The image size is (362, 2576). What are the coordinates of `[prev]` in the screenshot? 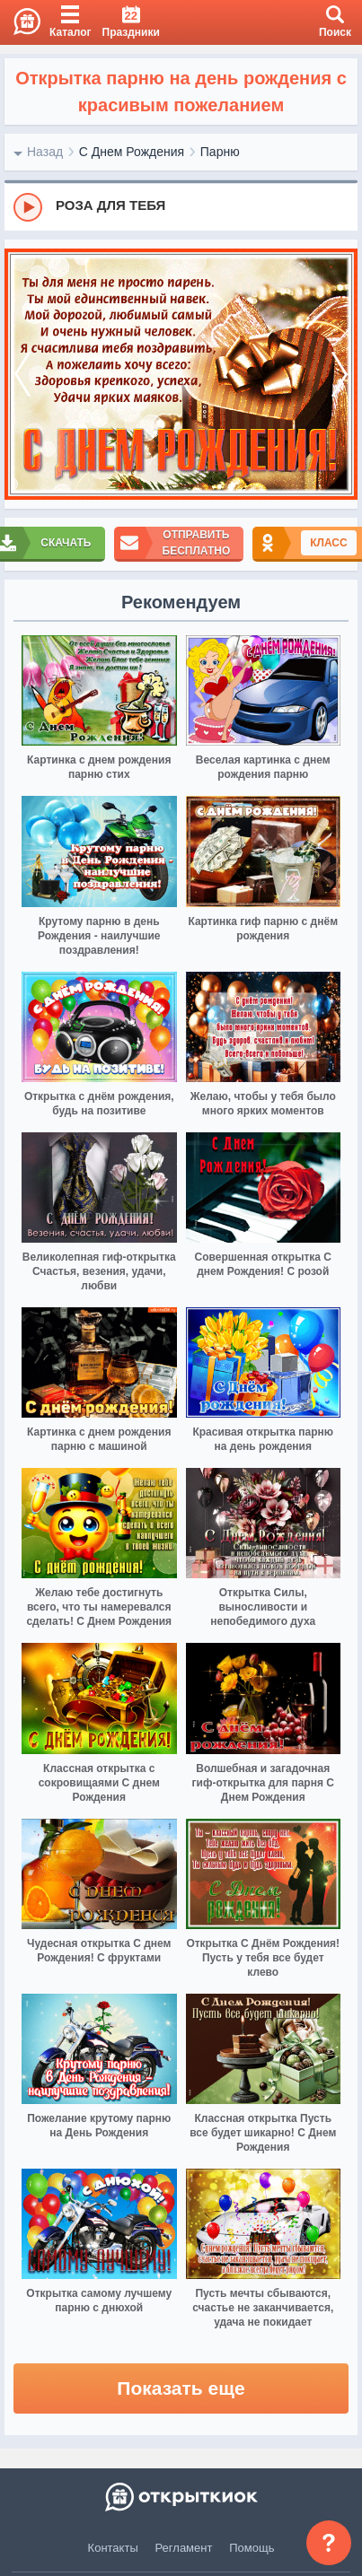 It's located at (22, 375).